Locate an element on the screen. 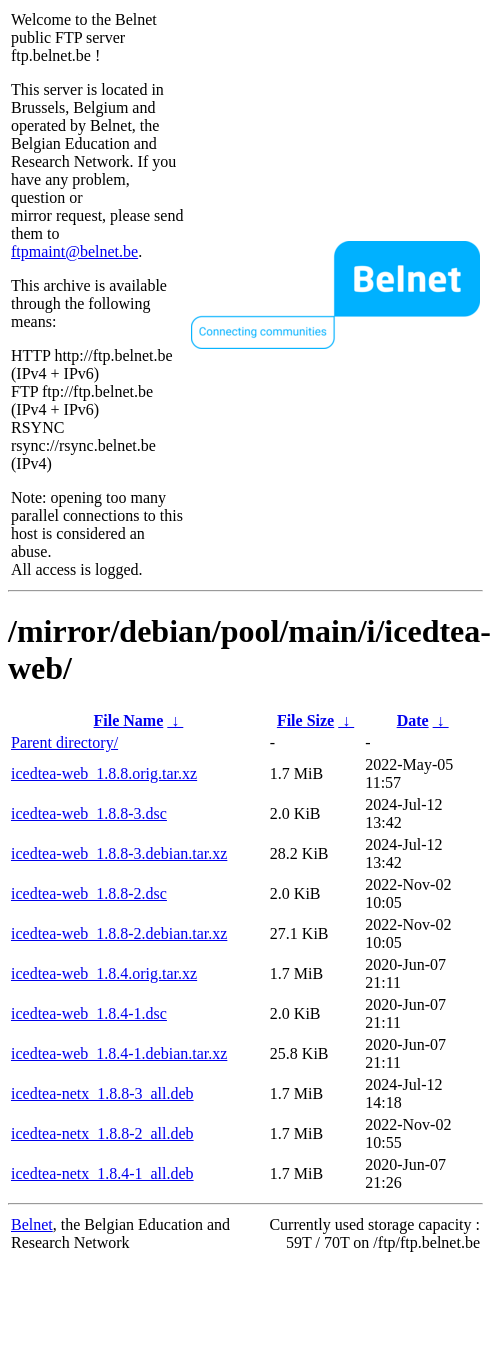 This screenshot has height=1371, width=491. icedtea-web_1.8.8-2.dsc is located at coordinates (89, 893).